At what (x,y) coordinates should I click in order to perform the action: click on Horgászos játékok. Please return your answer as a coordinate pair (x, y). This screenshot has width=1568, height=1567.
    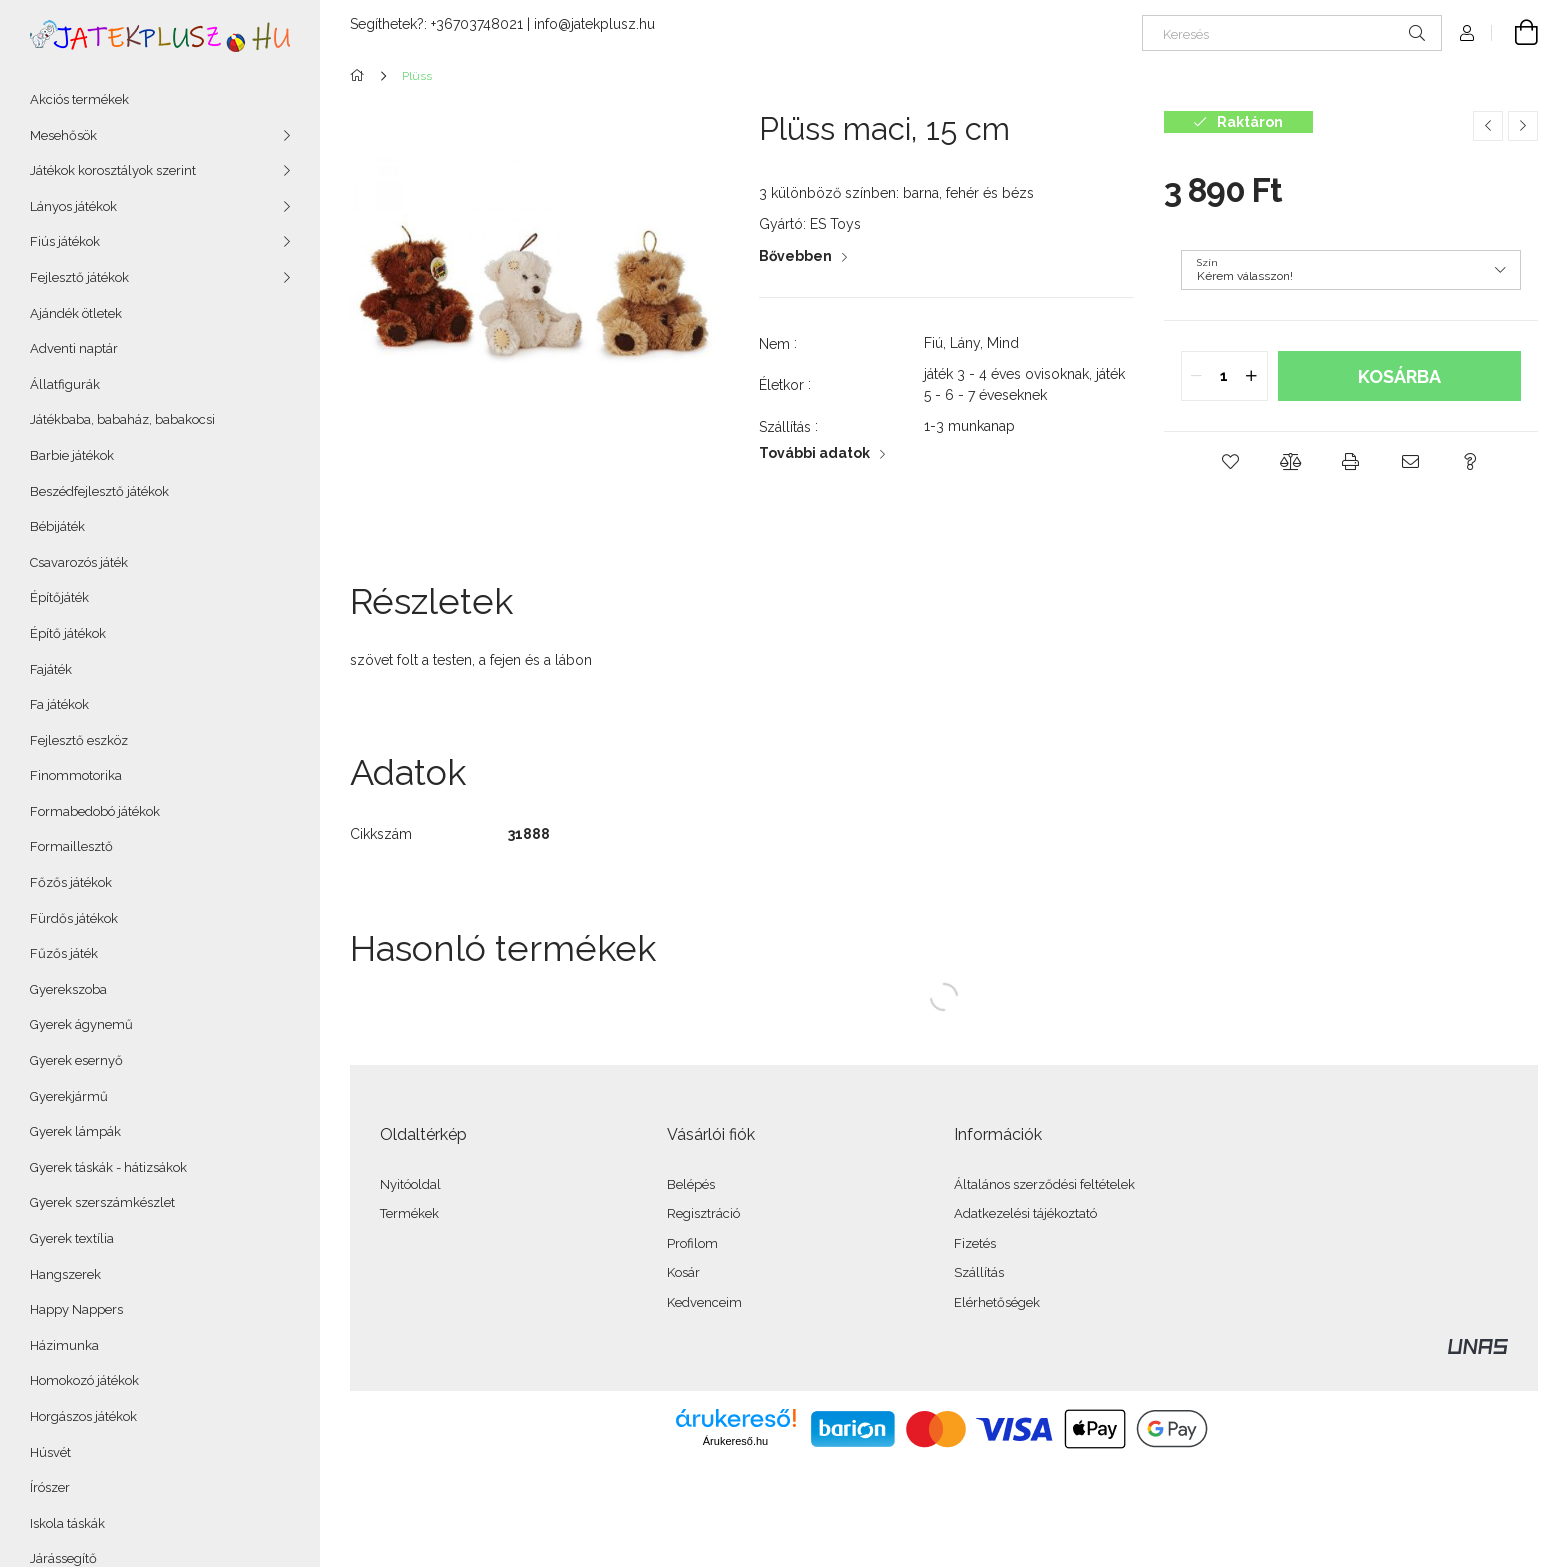
    Looking at the image, I should click on (83, 1416).